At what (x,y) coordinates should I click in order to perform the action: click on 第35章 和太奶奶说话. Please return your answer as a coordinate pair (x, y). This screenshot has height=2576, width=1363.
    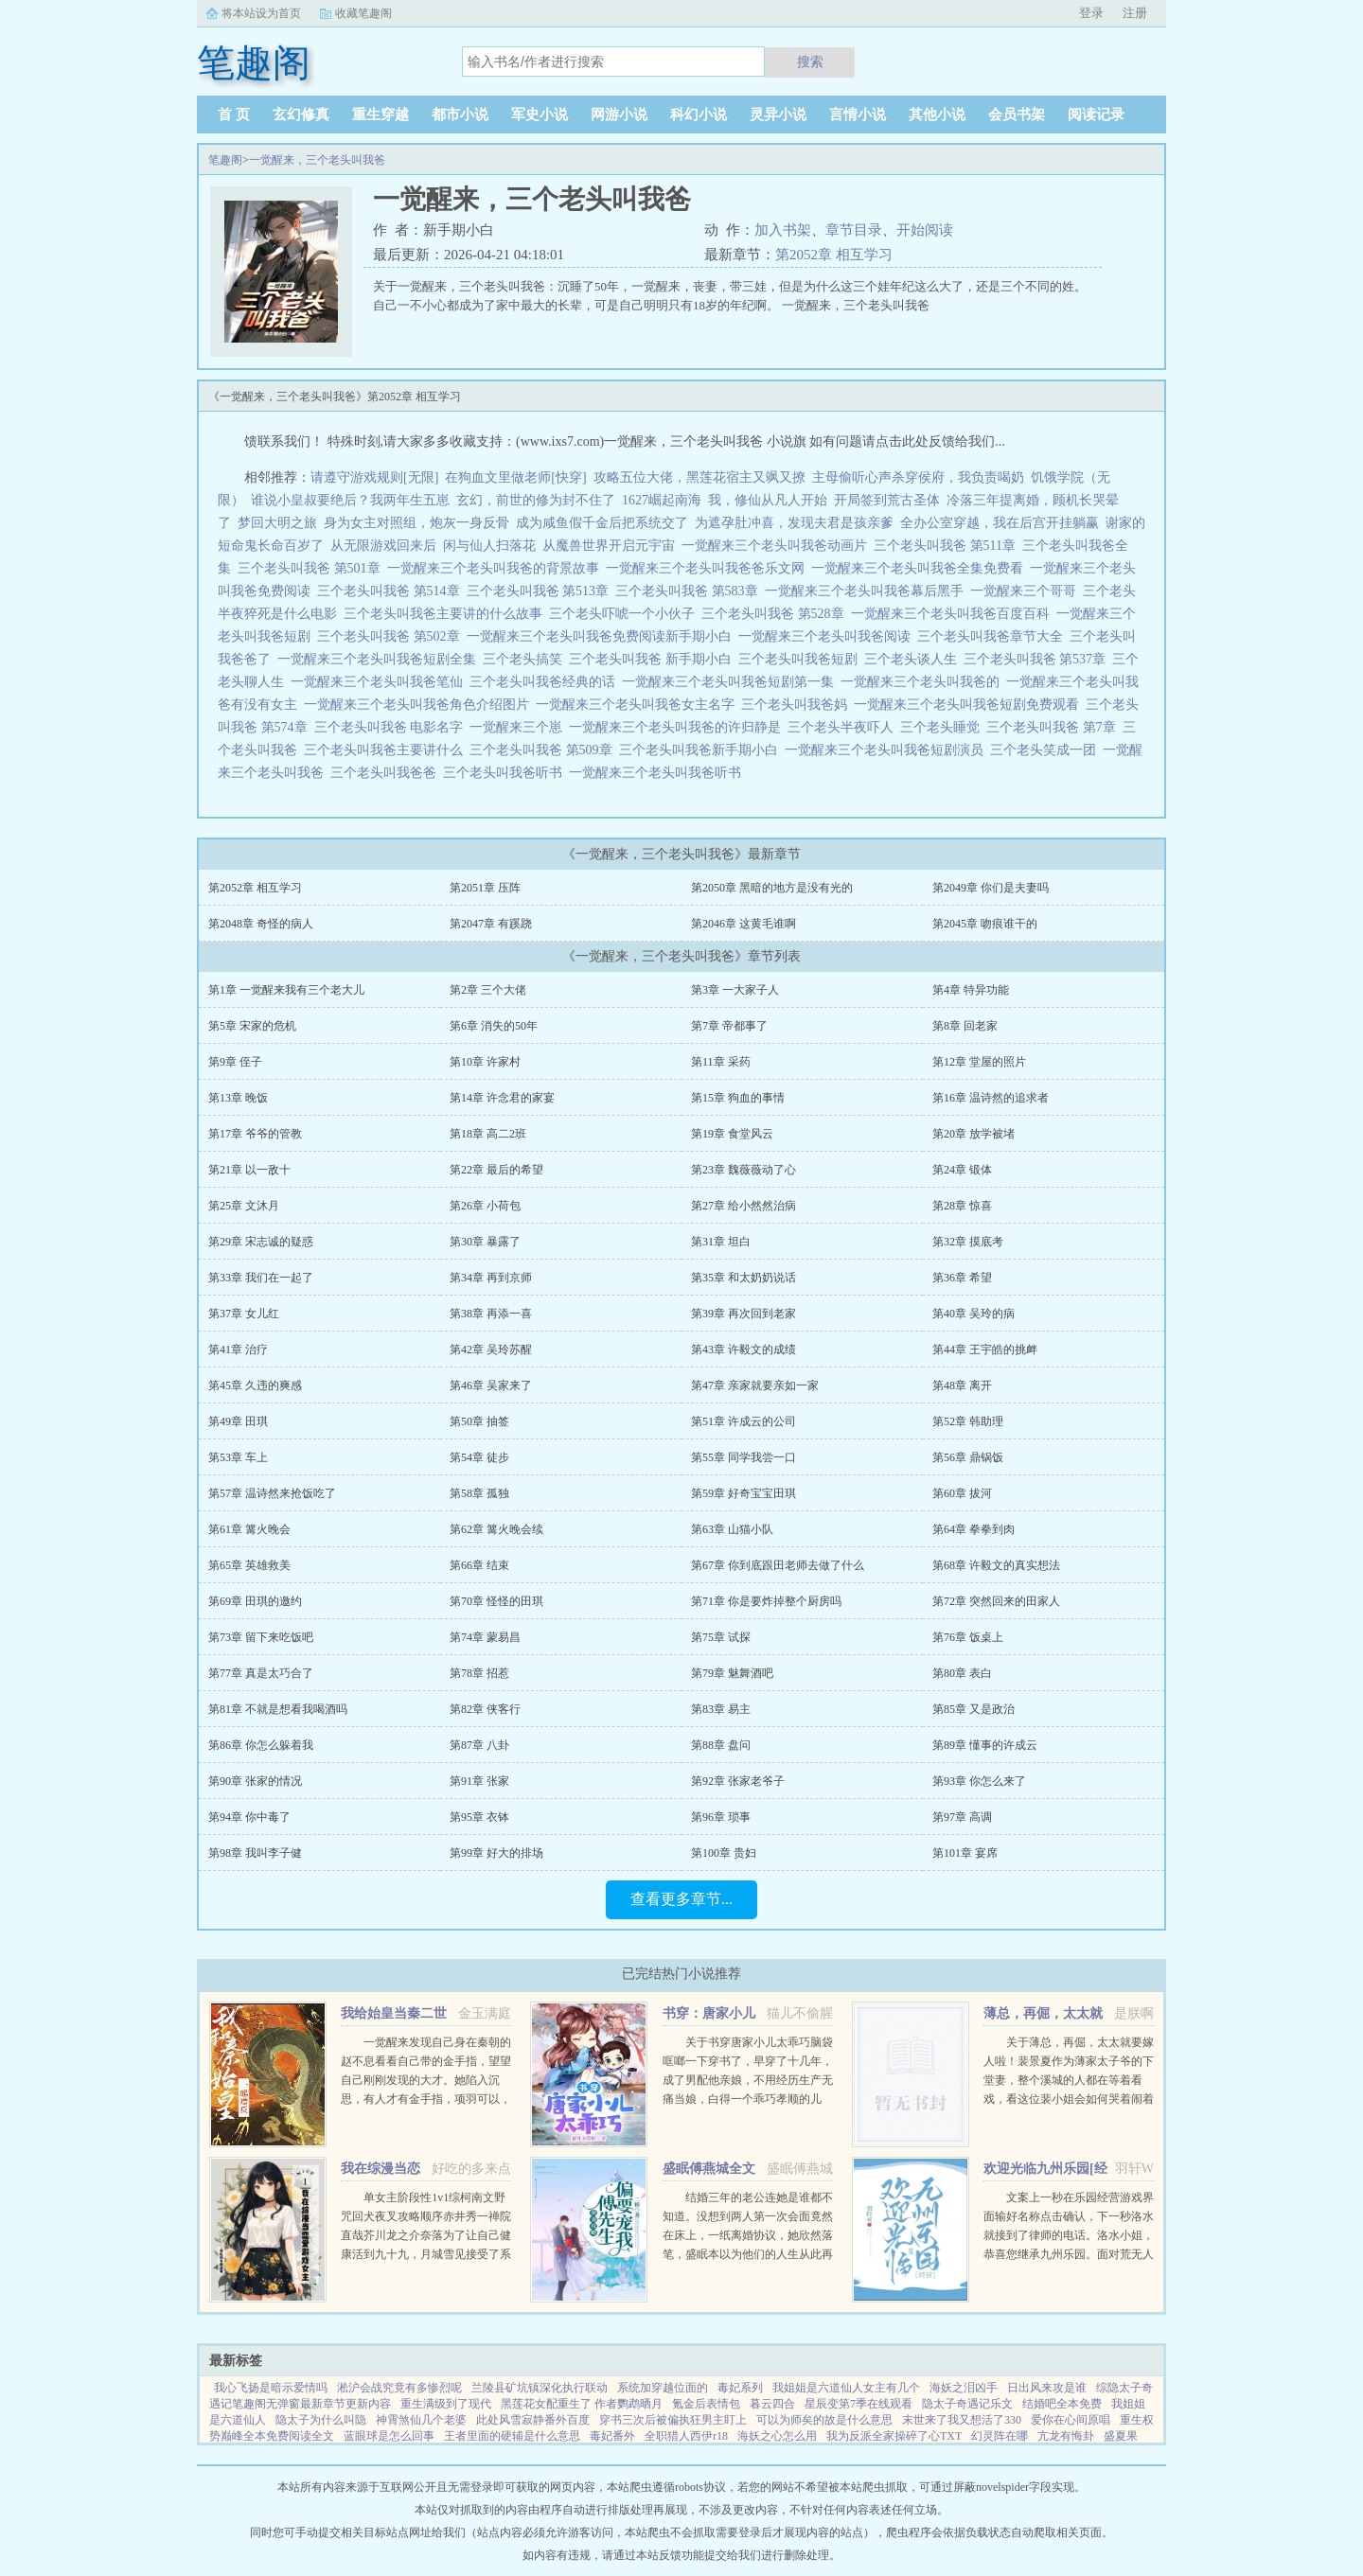
    Looking at the image, I should click on (743, 1277).